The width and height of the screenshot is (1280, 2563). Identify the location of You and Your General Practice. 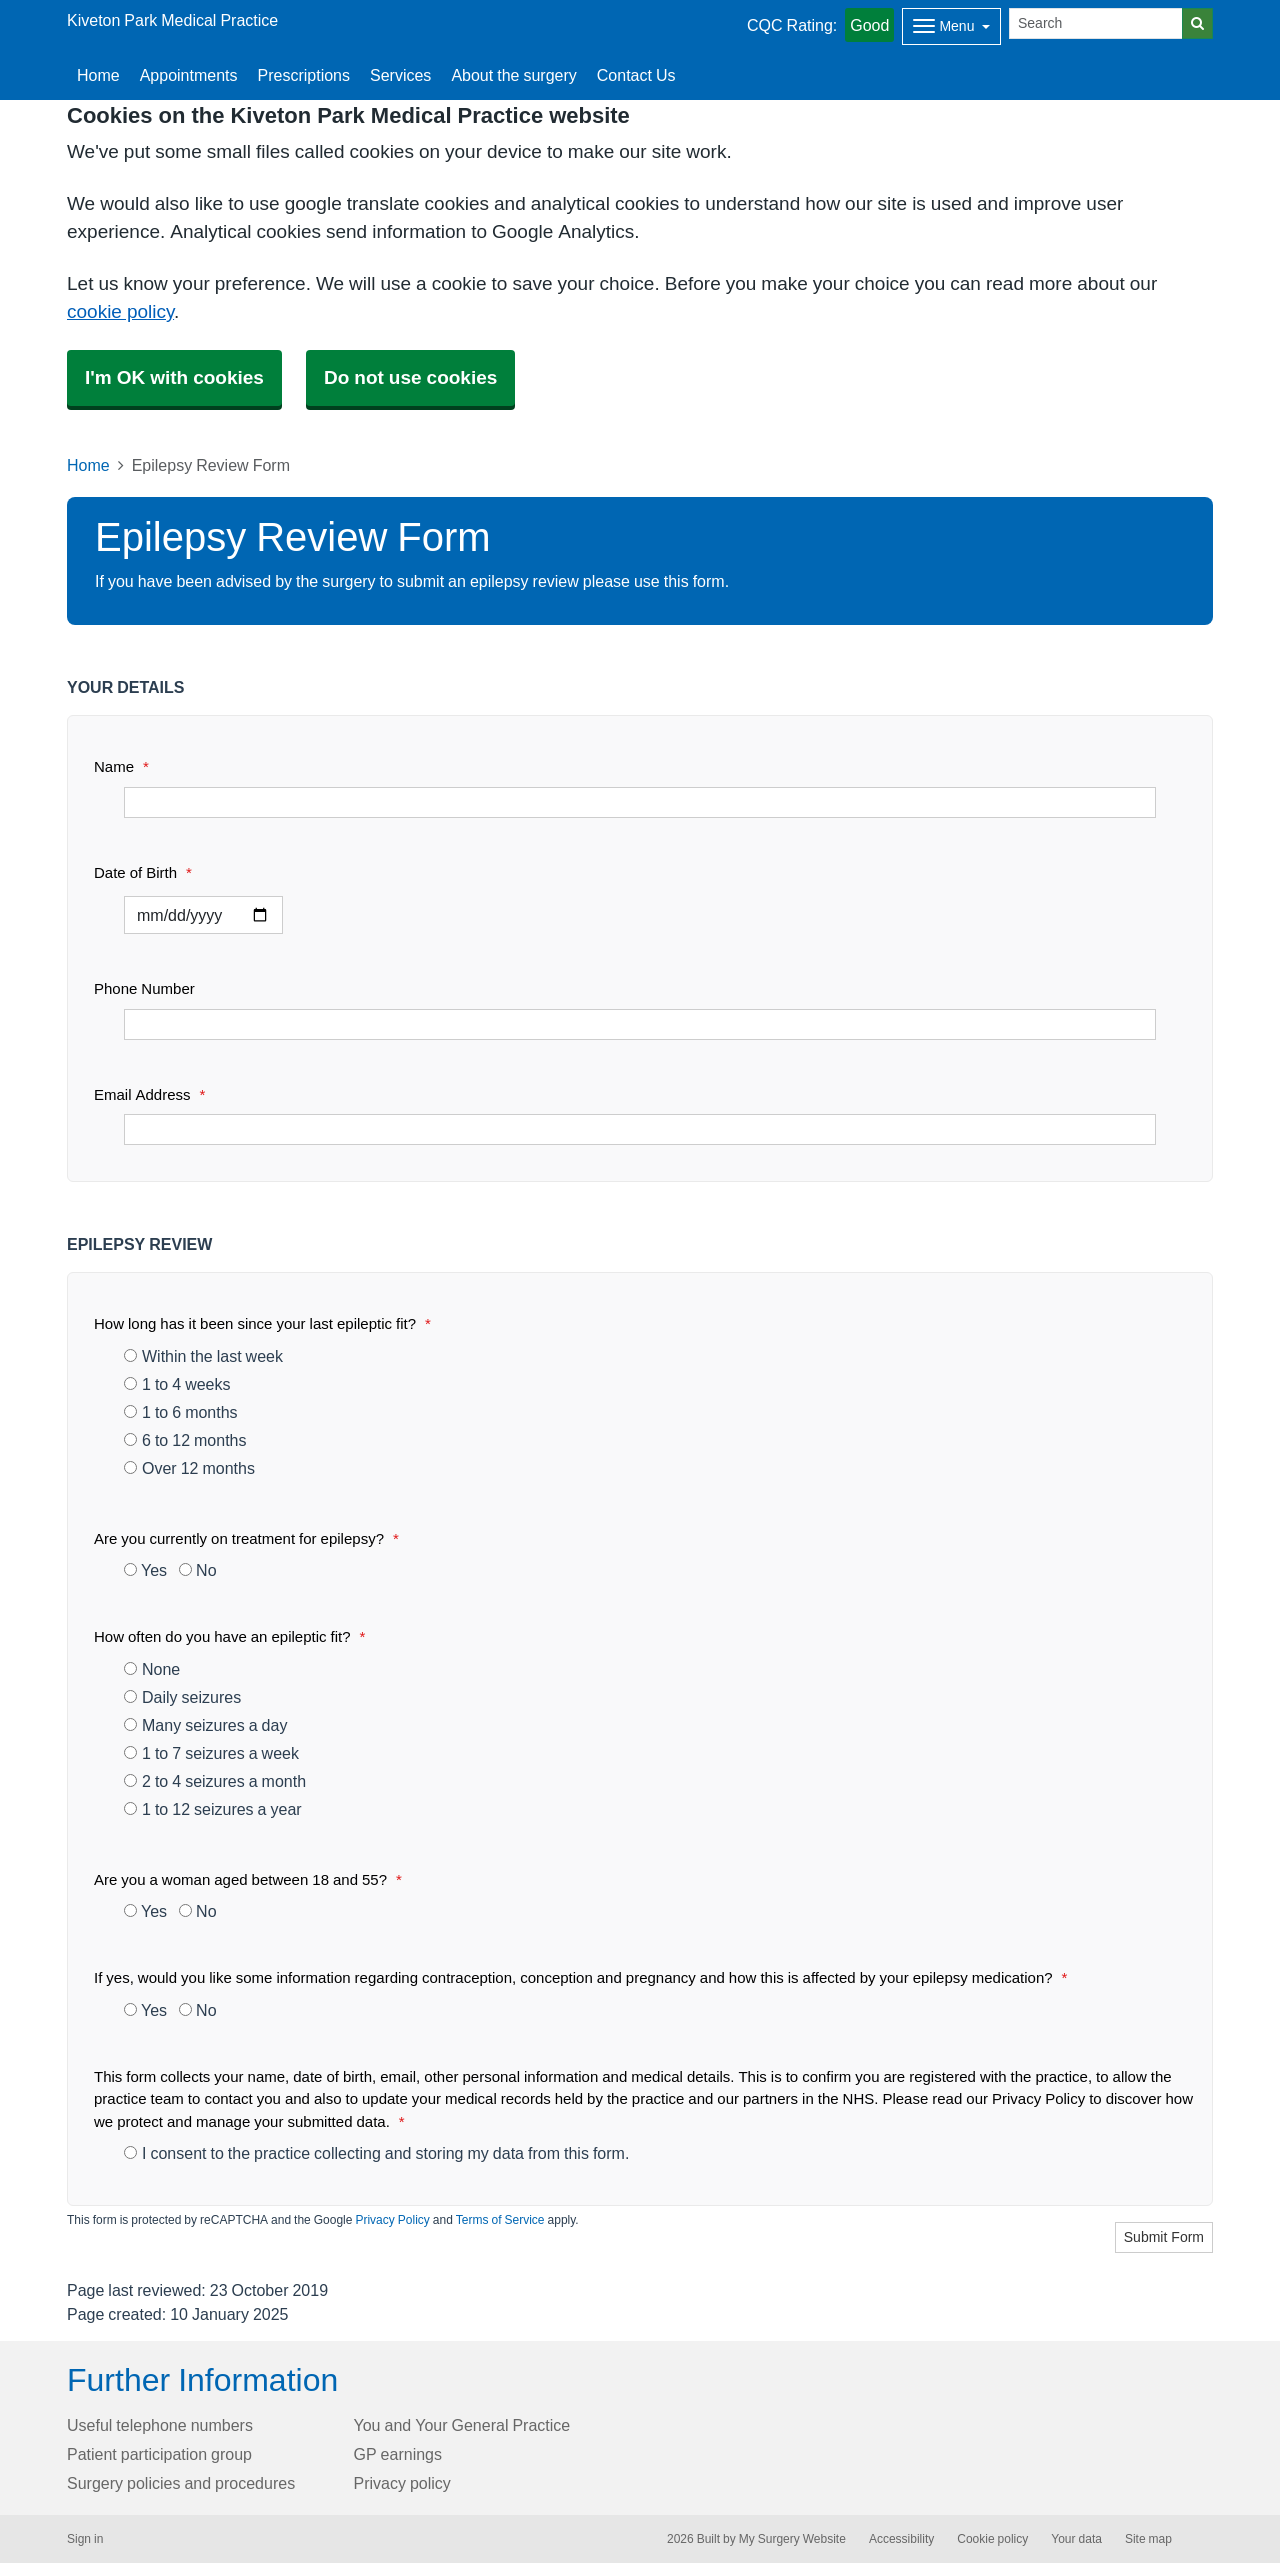
(462, 2425).